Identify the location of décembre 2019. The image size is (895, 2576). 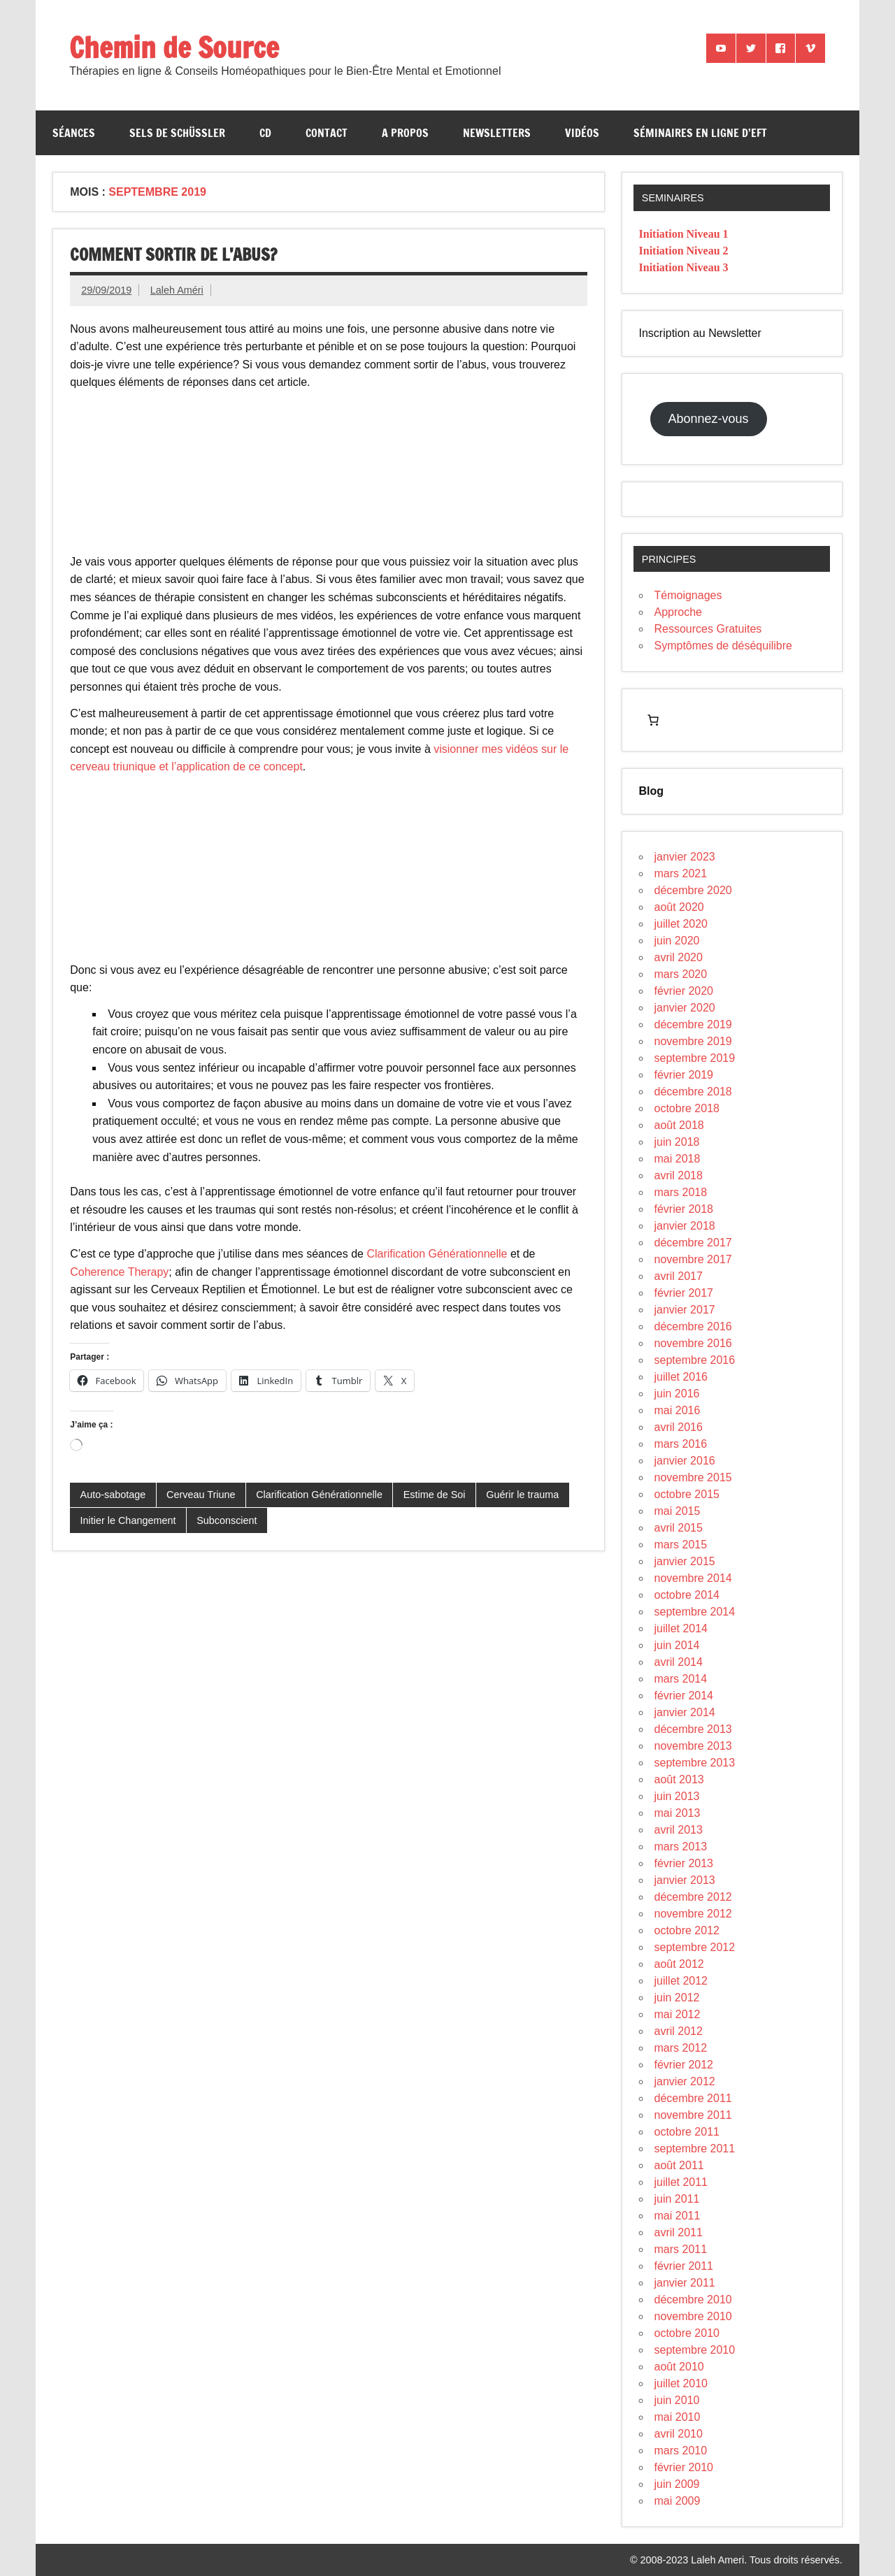
(693, 1024).